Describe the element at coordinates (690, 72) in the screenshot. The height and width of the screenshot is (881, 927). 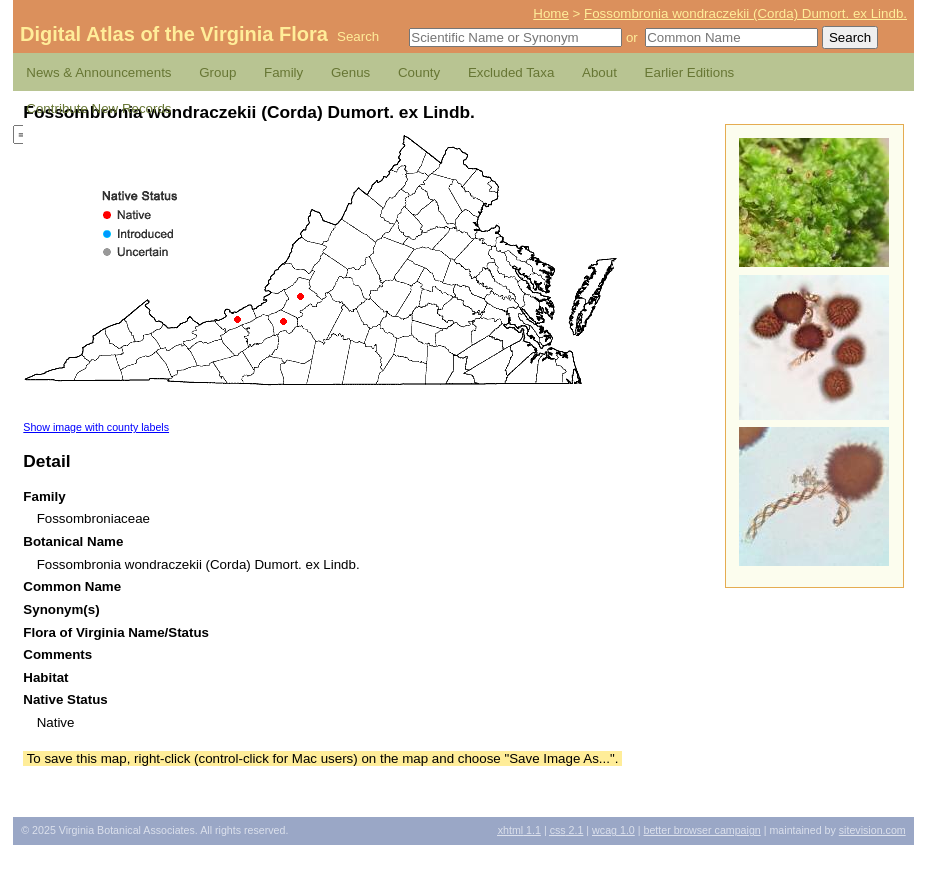
I see `Earlier Editions` at that location.